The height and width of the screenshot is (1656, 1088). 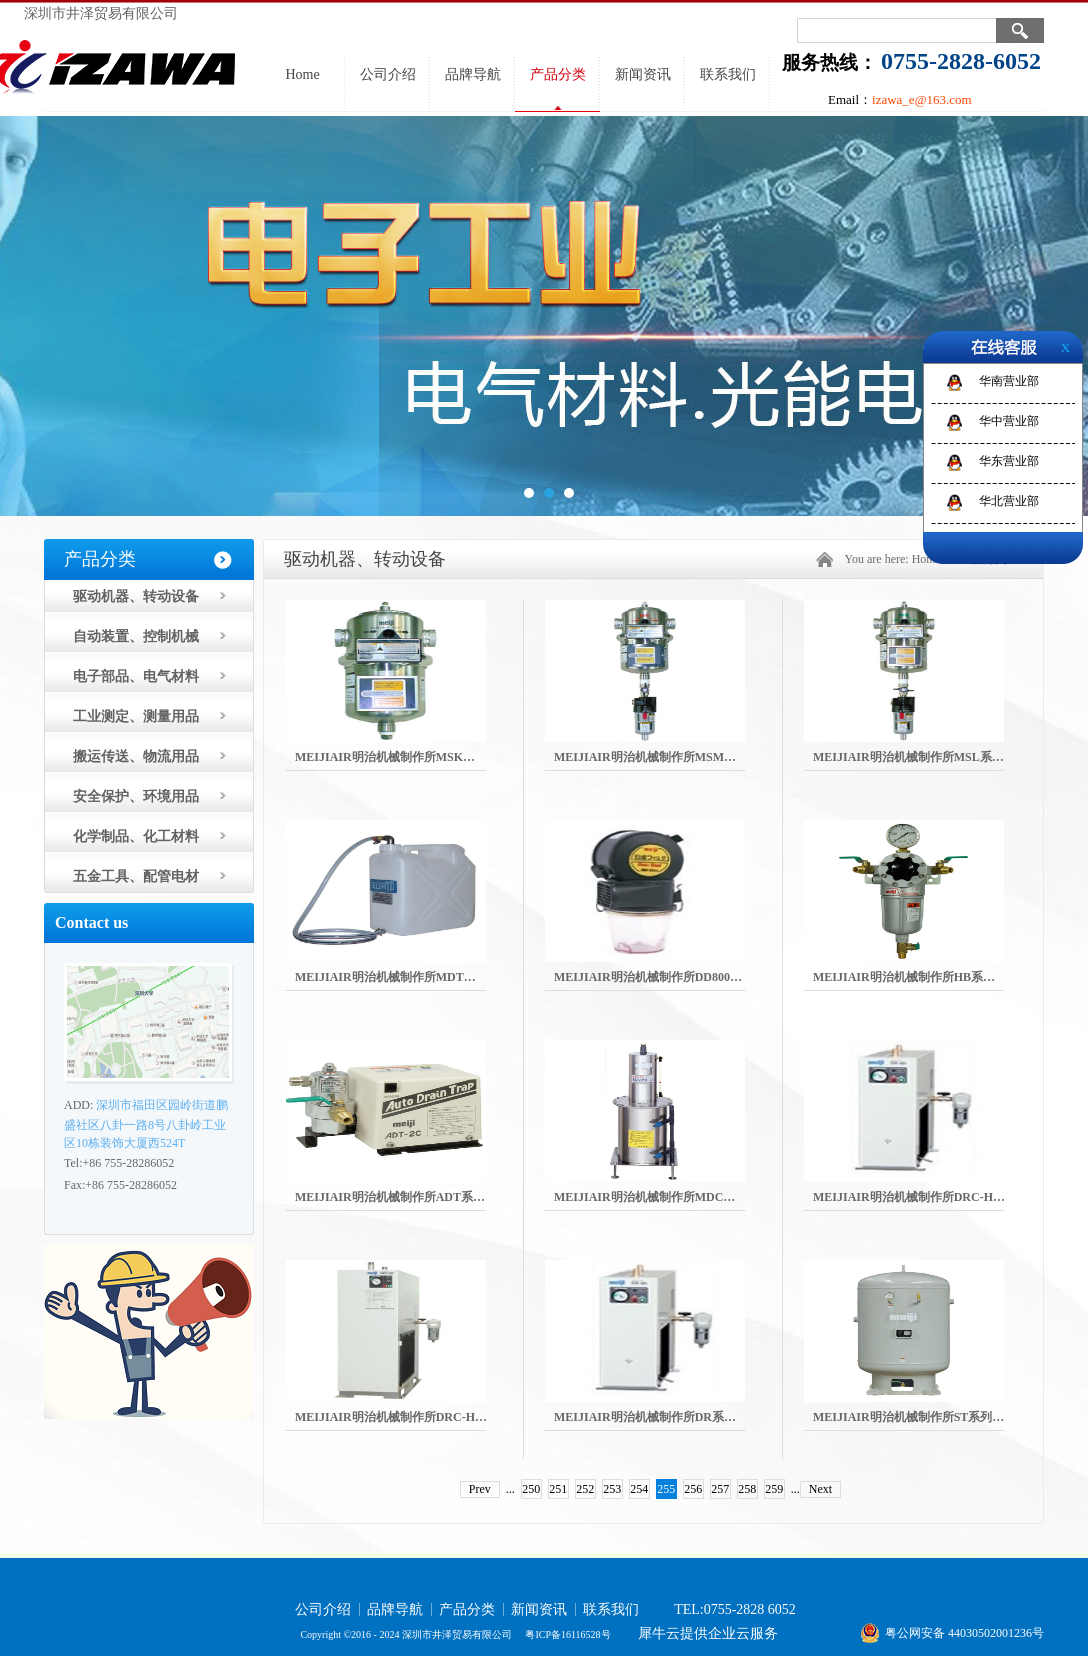 What do you see at coordinates (681, 757) in the screenshot?
I see `MEIJIAIR明治机械制作所MSM系列微雾过滤器` at bounding box center [681, 757].